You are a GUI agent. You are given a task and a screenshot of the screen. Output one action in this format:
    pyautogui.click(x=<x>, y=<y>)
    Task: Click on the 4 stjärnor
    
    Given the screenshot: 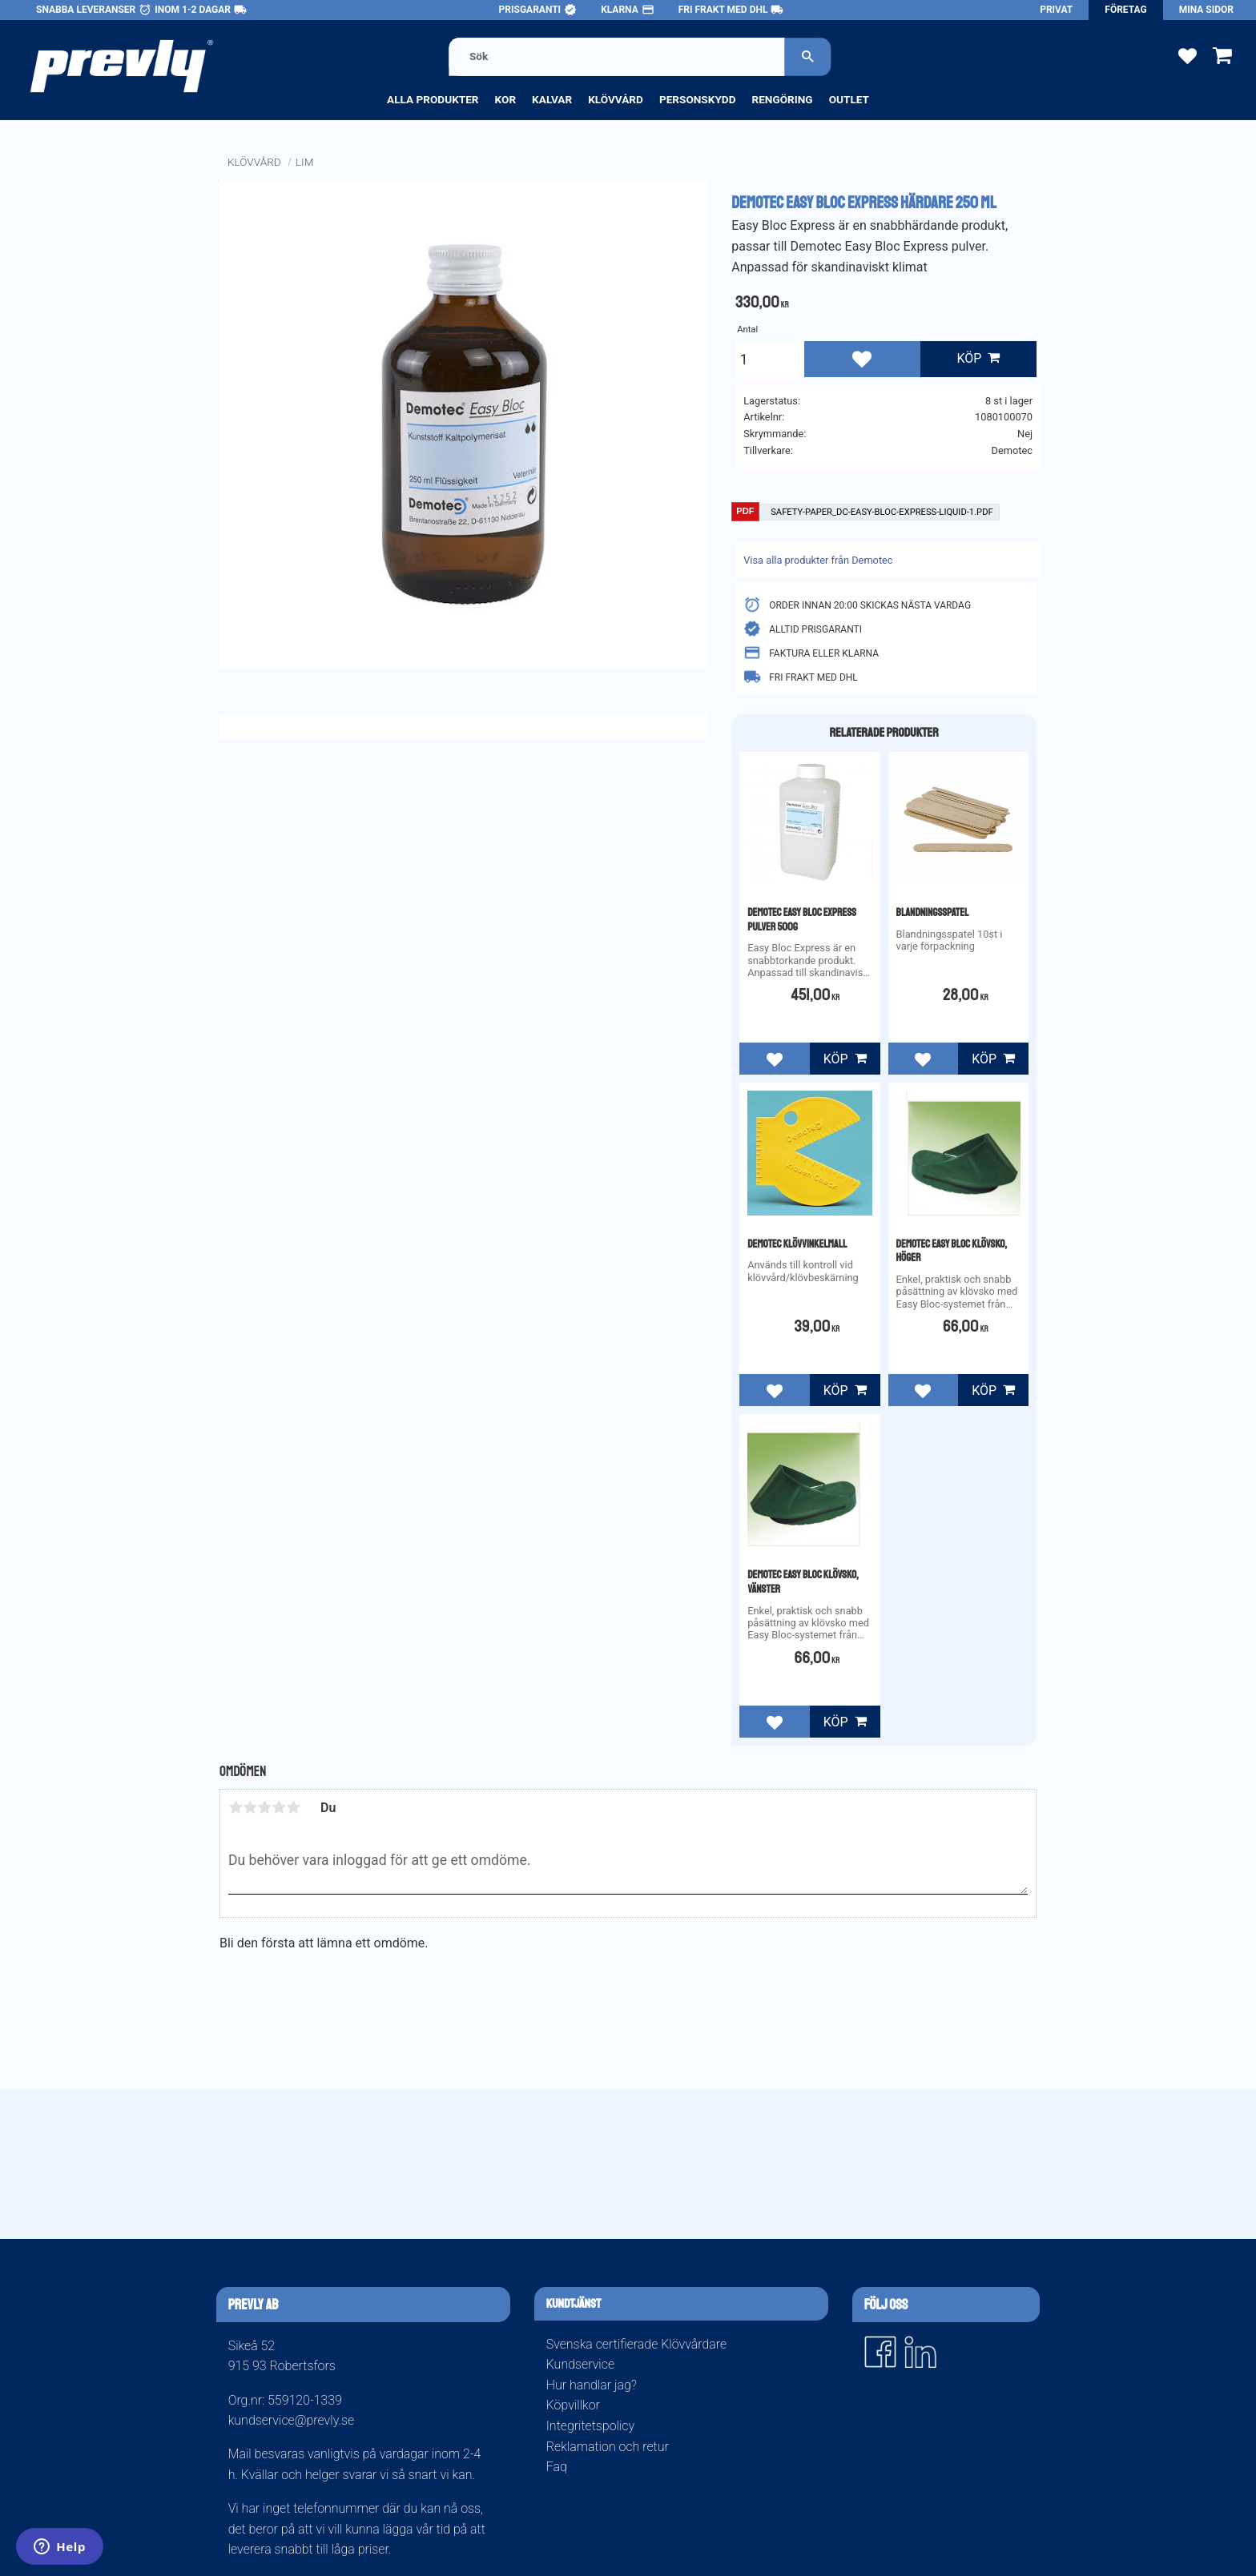 What is the action you would take?
    pyautogui.click(x=279, y=1807)
    